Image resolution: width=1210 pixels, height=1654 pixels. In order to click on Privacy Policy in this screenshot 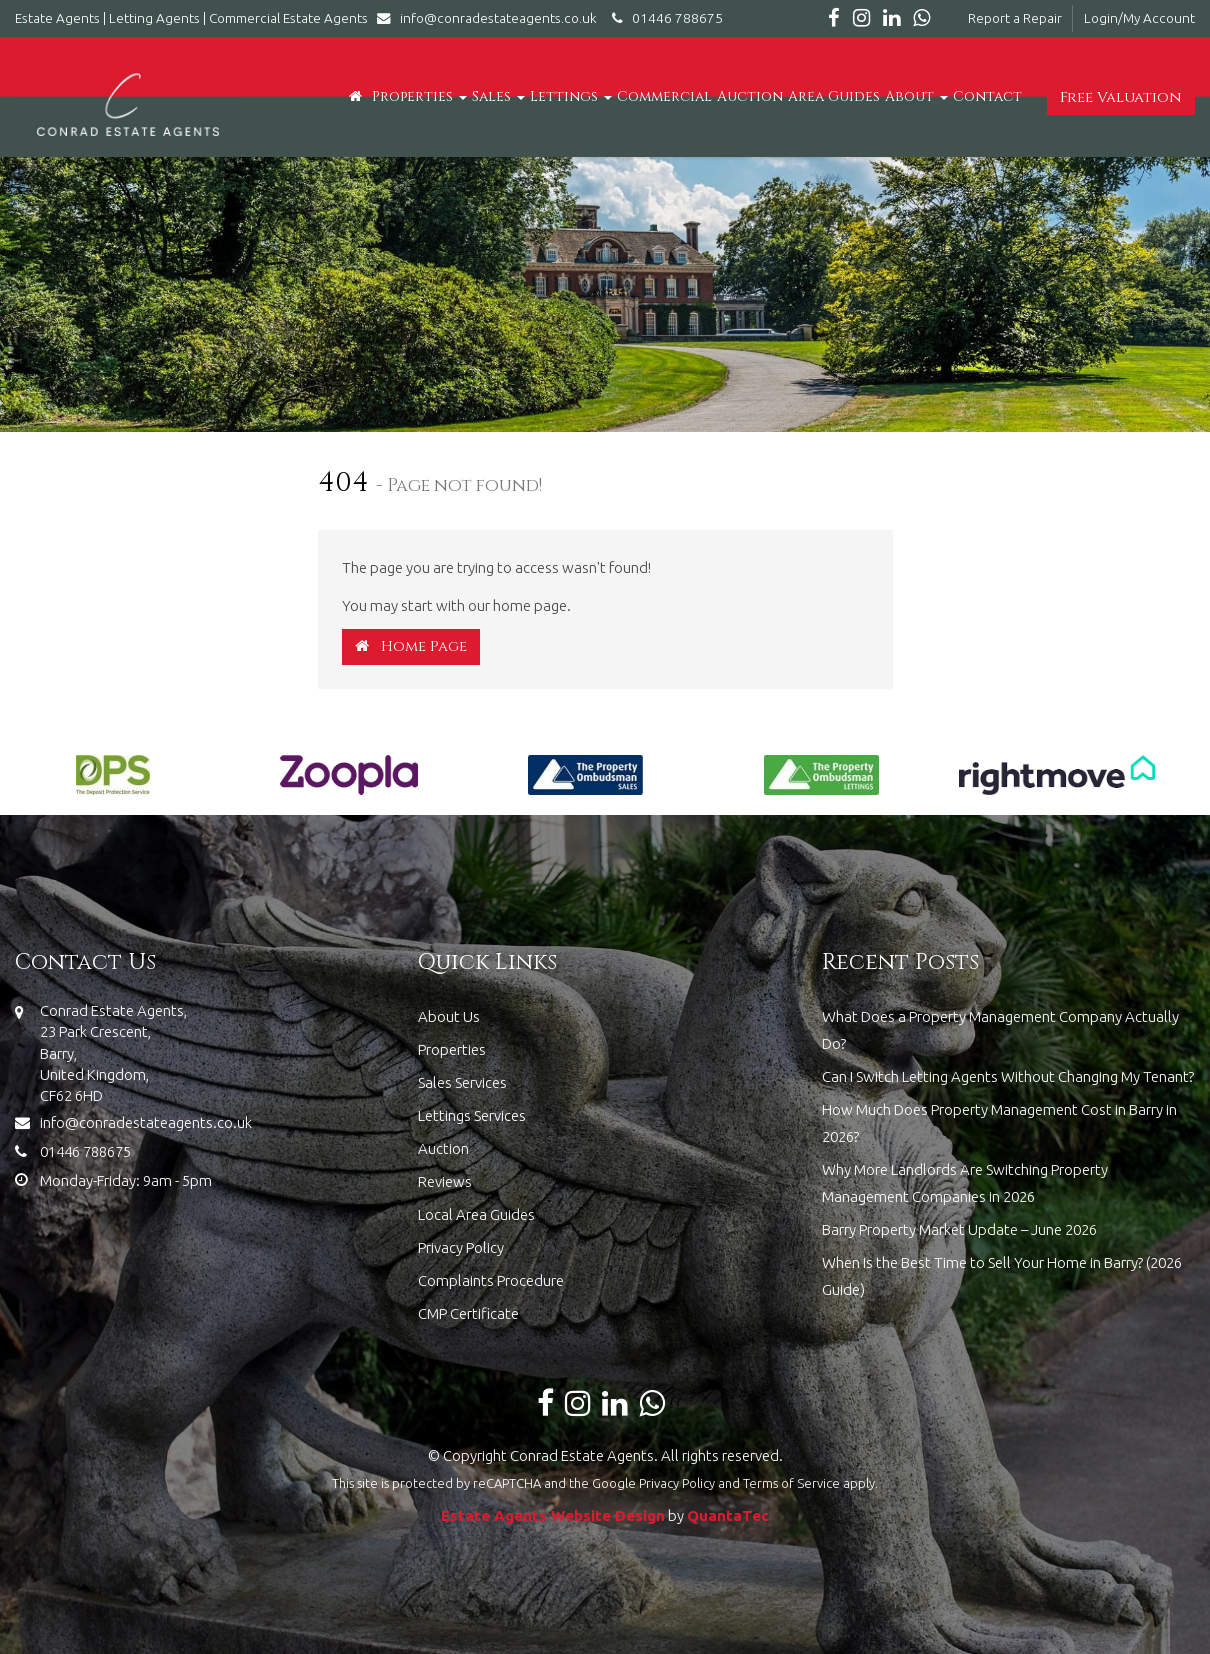, I will do `click(461, 1247)`.